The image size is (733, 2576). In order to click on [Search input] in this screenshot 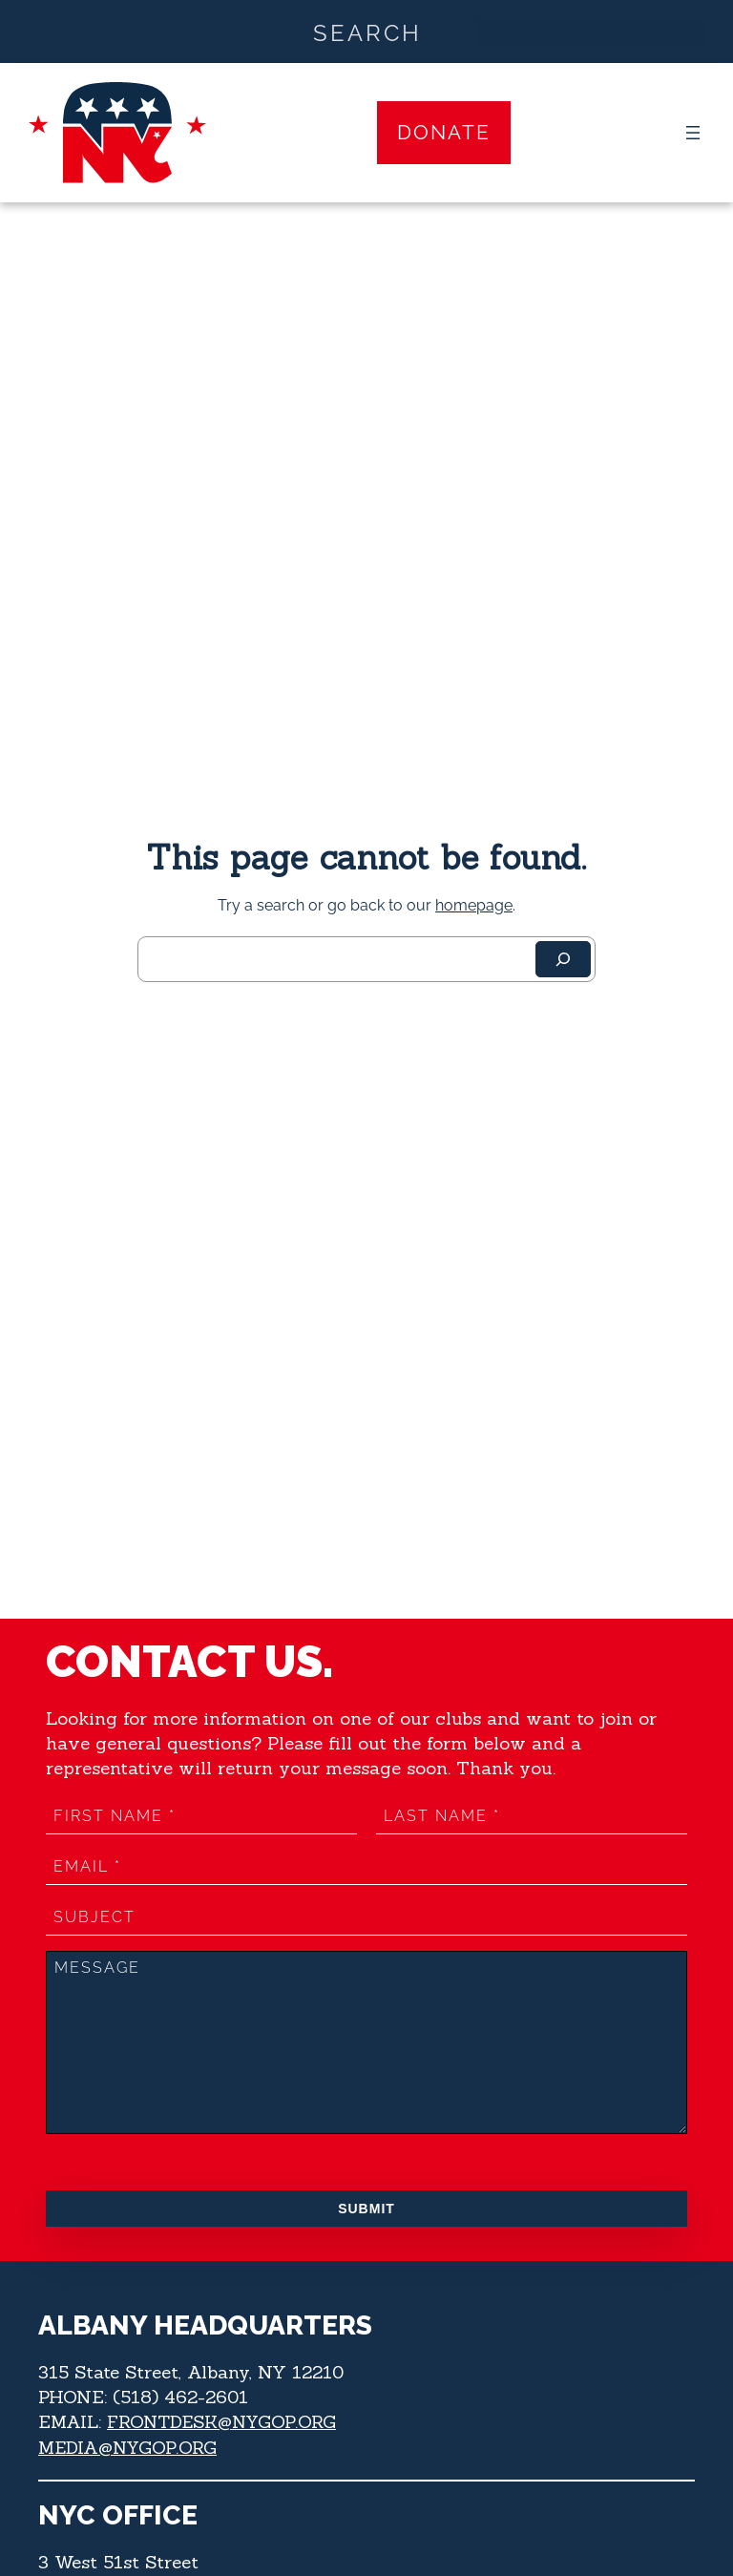, I will do `click(367, 31)`.